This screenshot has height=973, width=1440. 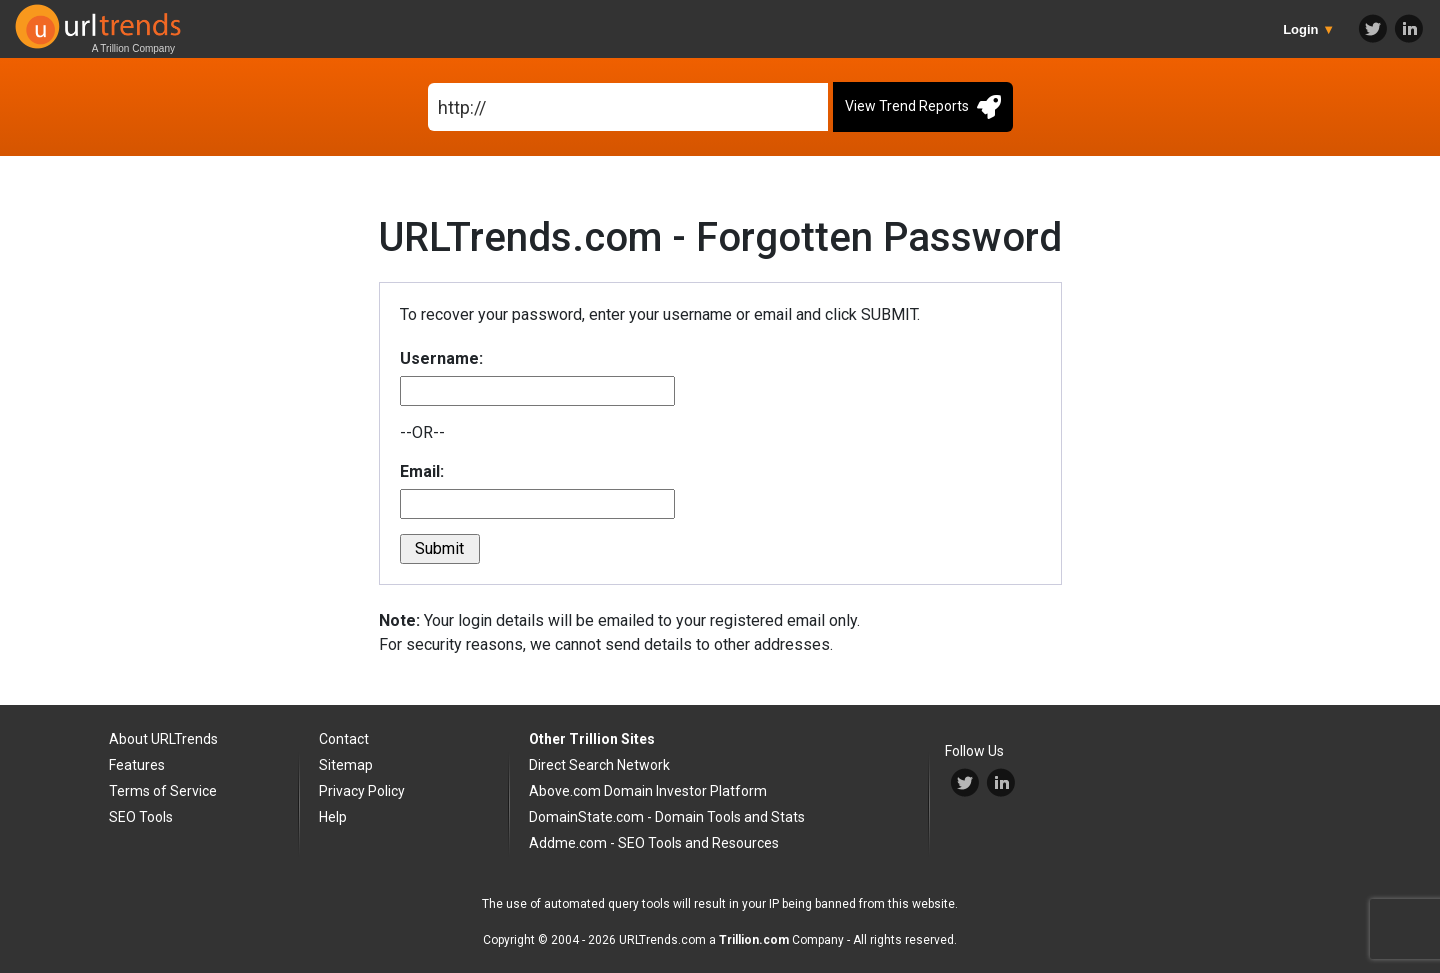 I want to click on Trillion.com, so click(x=754, y=940).